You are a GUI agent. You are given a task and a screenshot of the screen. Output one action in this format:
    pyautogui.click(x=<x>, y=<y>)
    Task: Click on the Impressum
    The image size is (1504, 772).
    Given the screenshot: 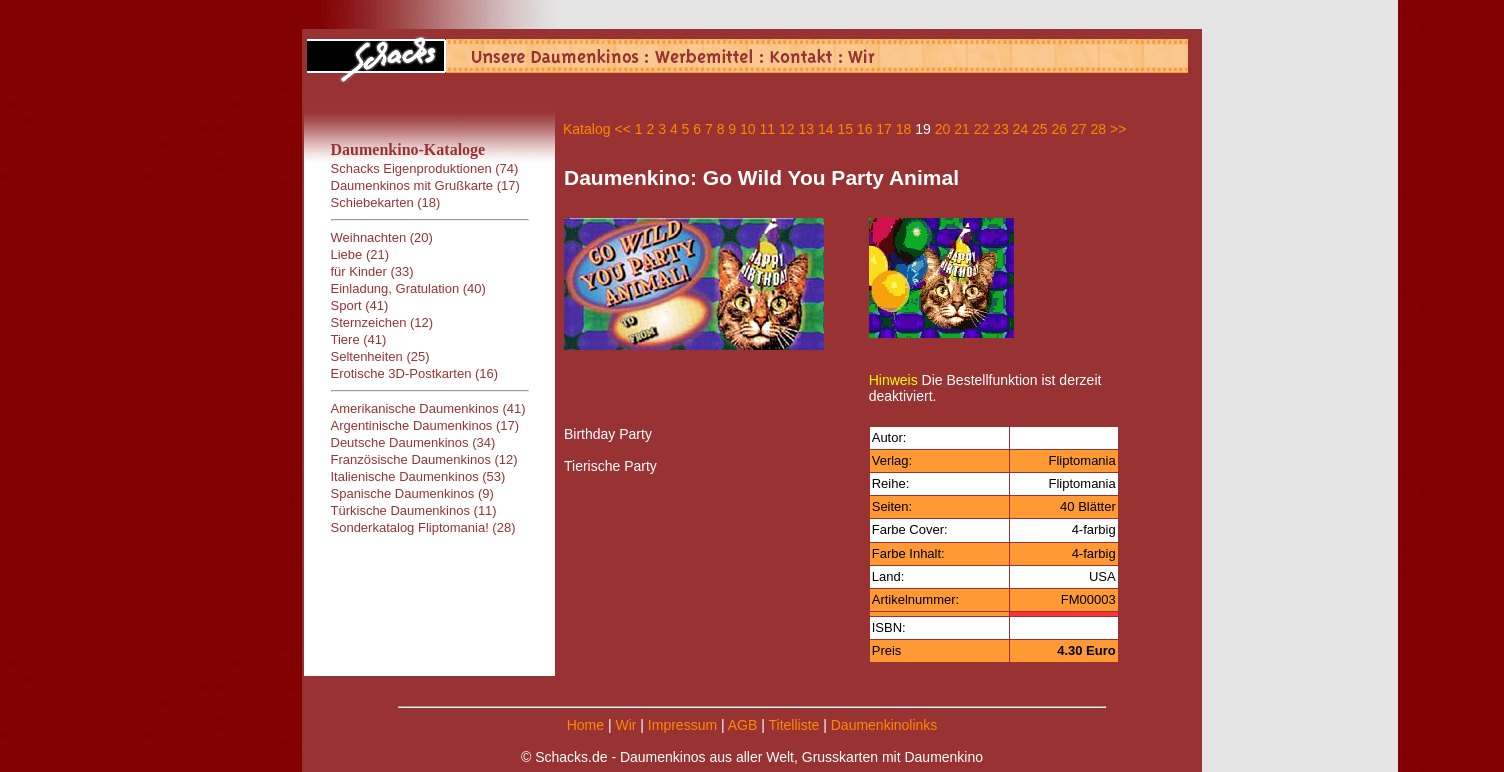 What is the action you would take?
    pyautogui.click(x=682, y=725)
    